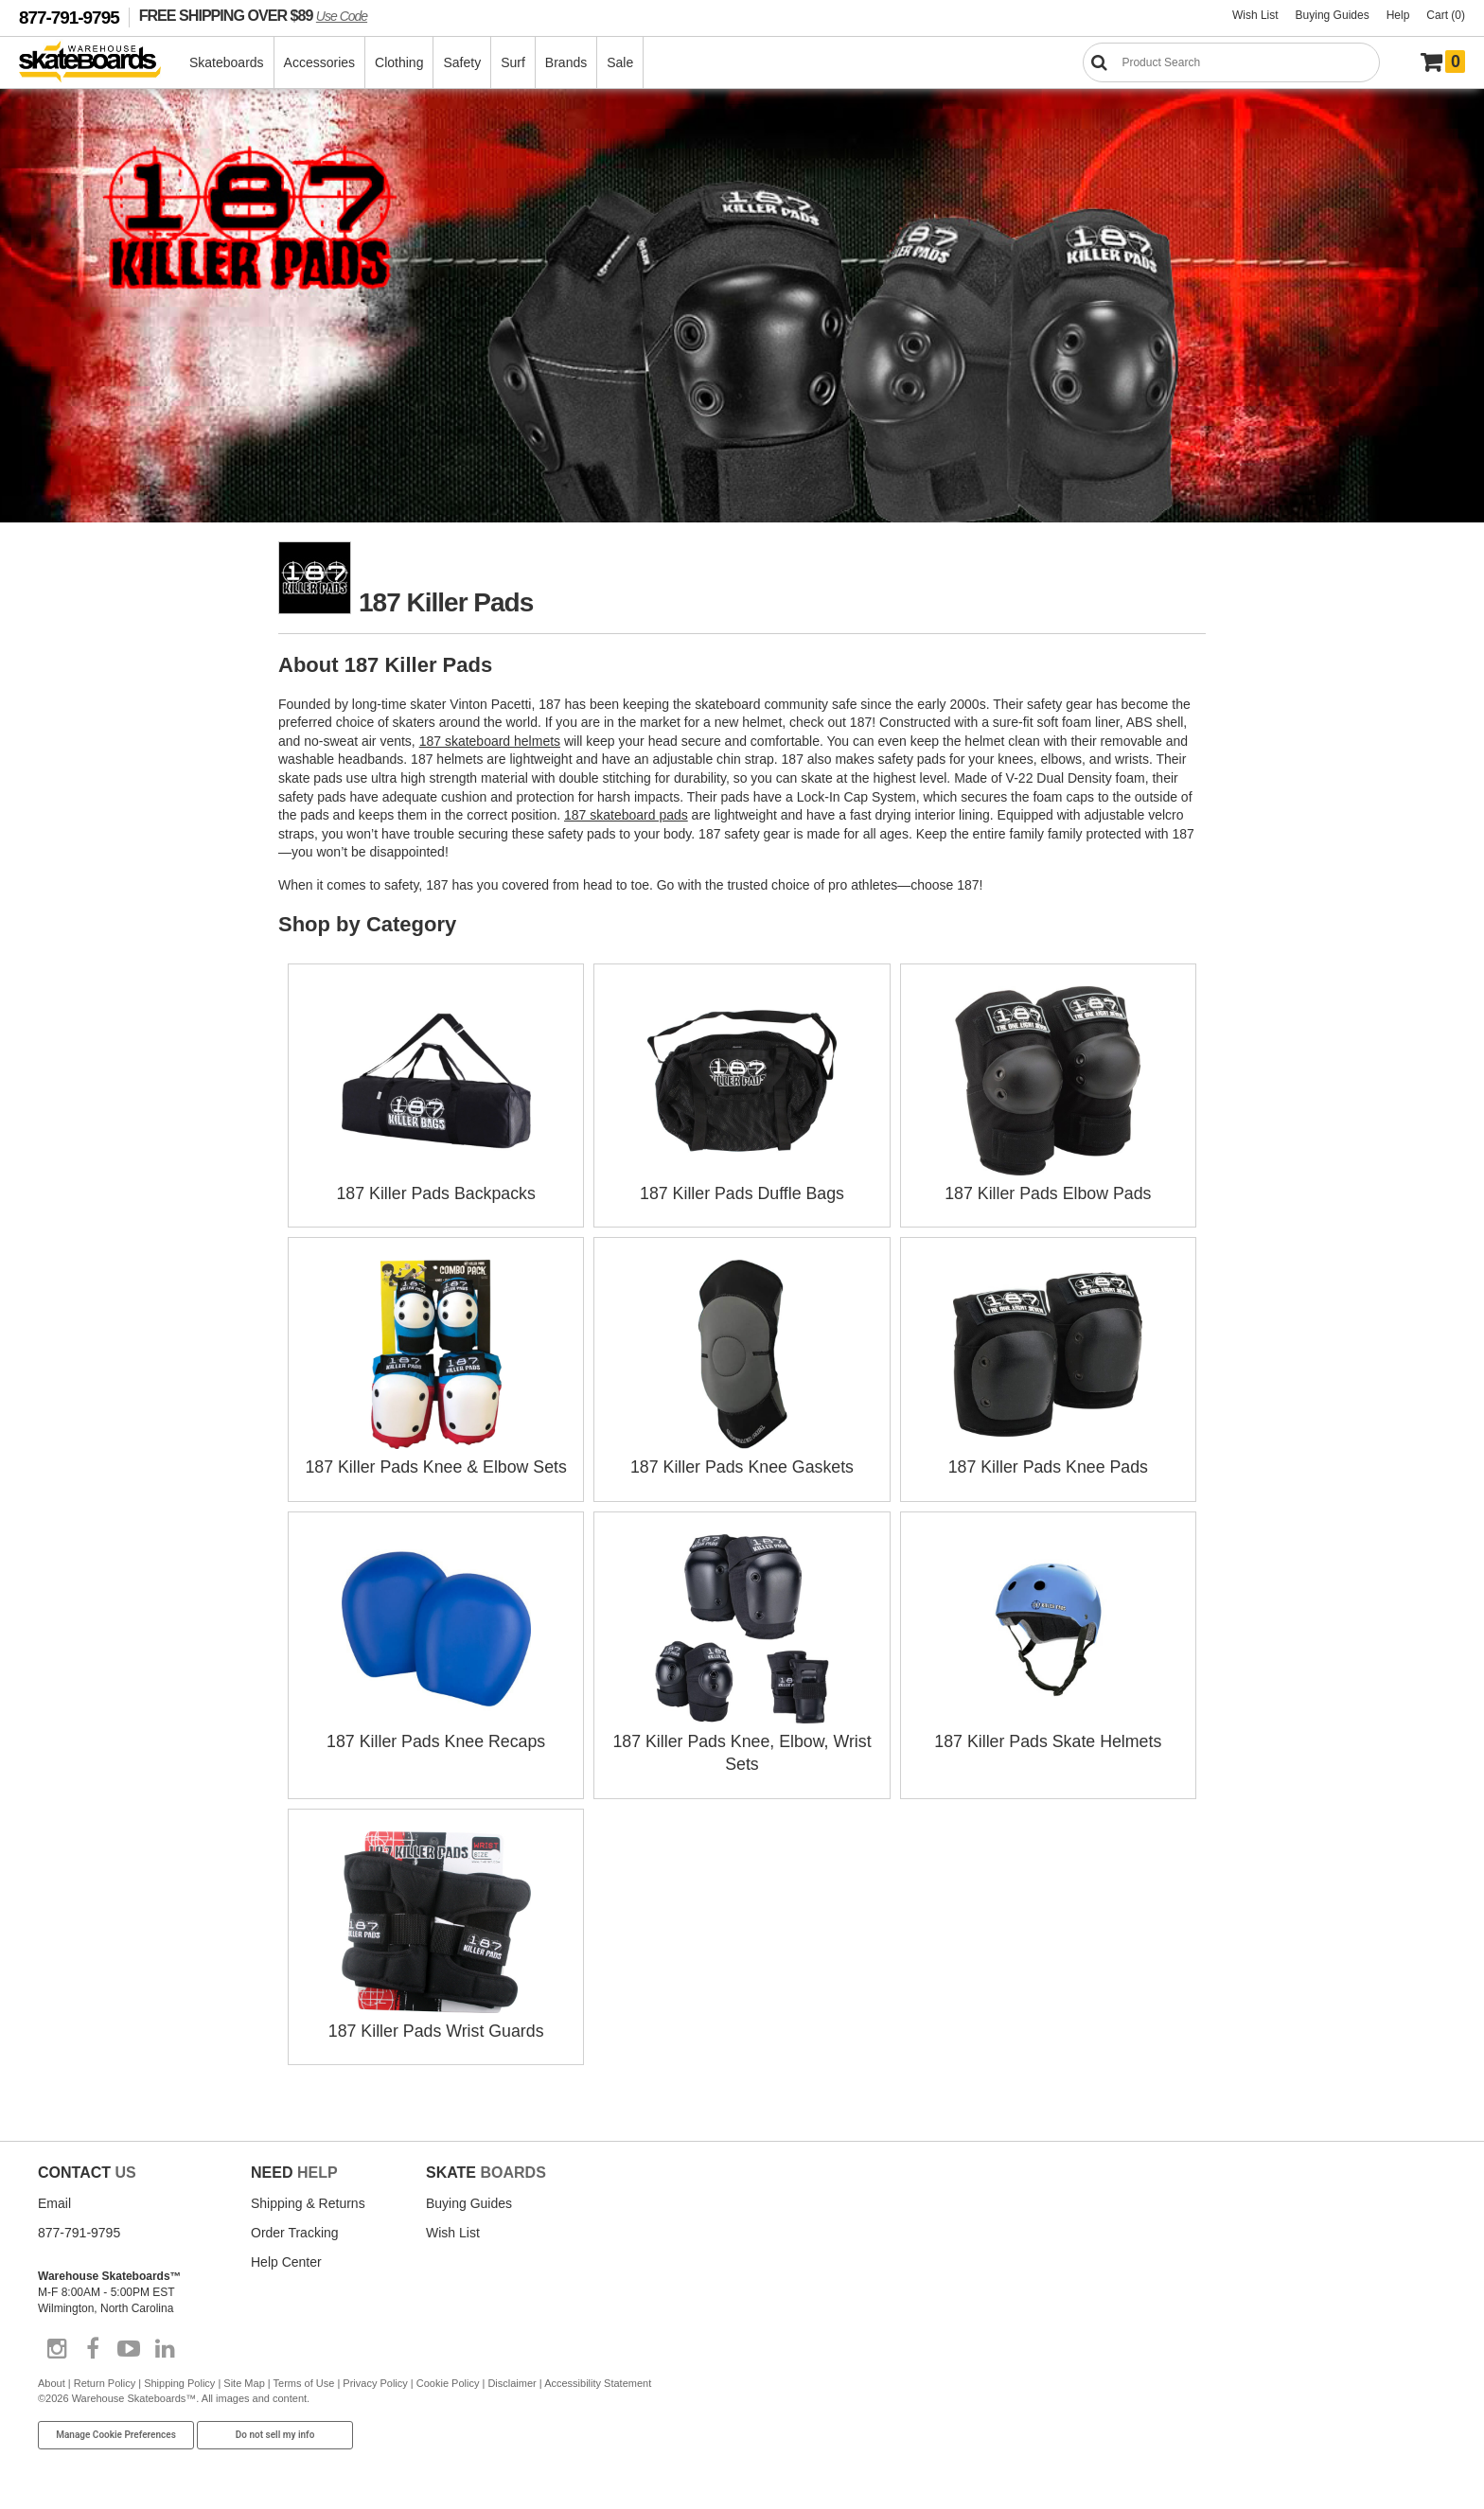  I want to click on About, so click(51, 2377).